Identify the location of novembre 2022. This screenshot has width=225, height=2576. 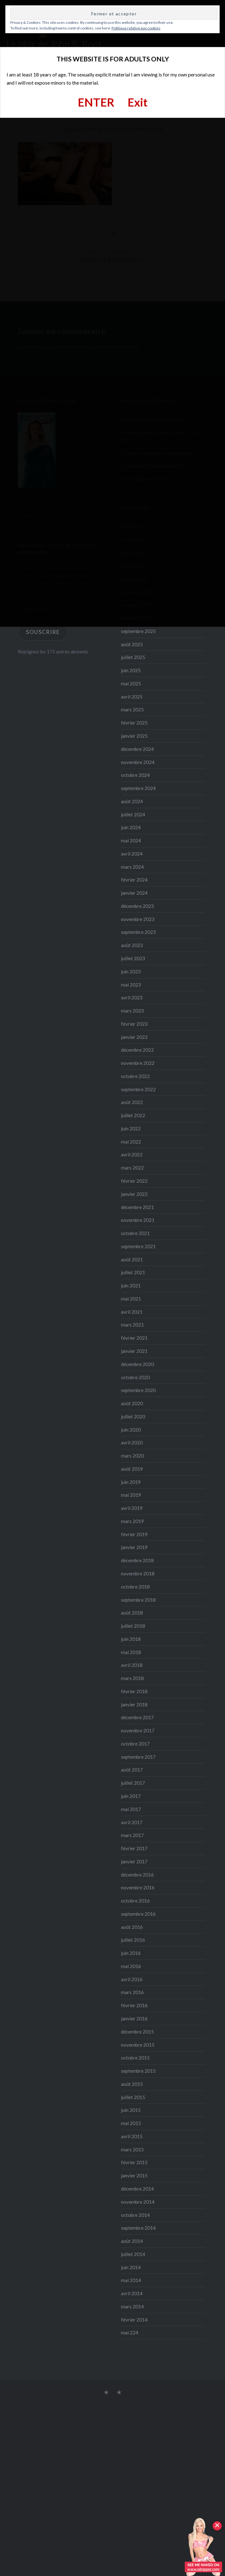
(137, 1063).